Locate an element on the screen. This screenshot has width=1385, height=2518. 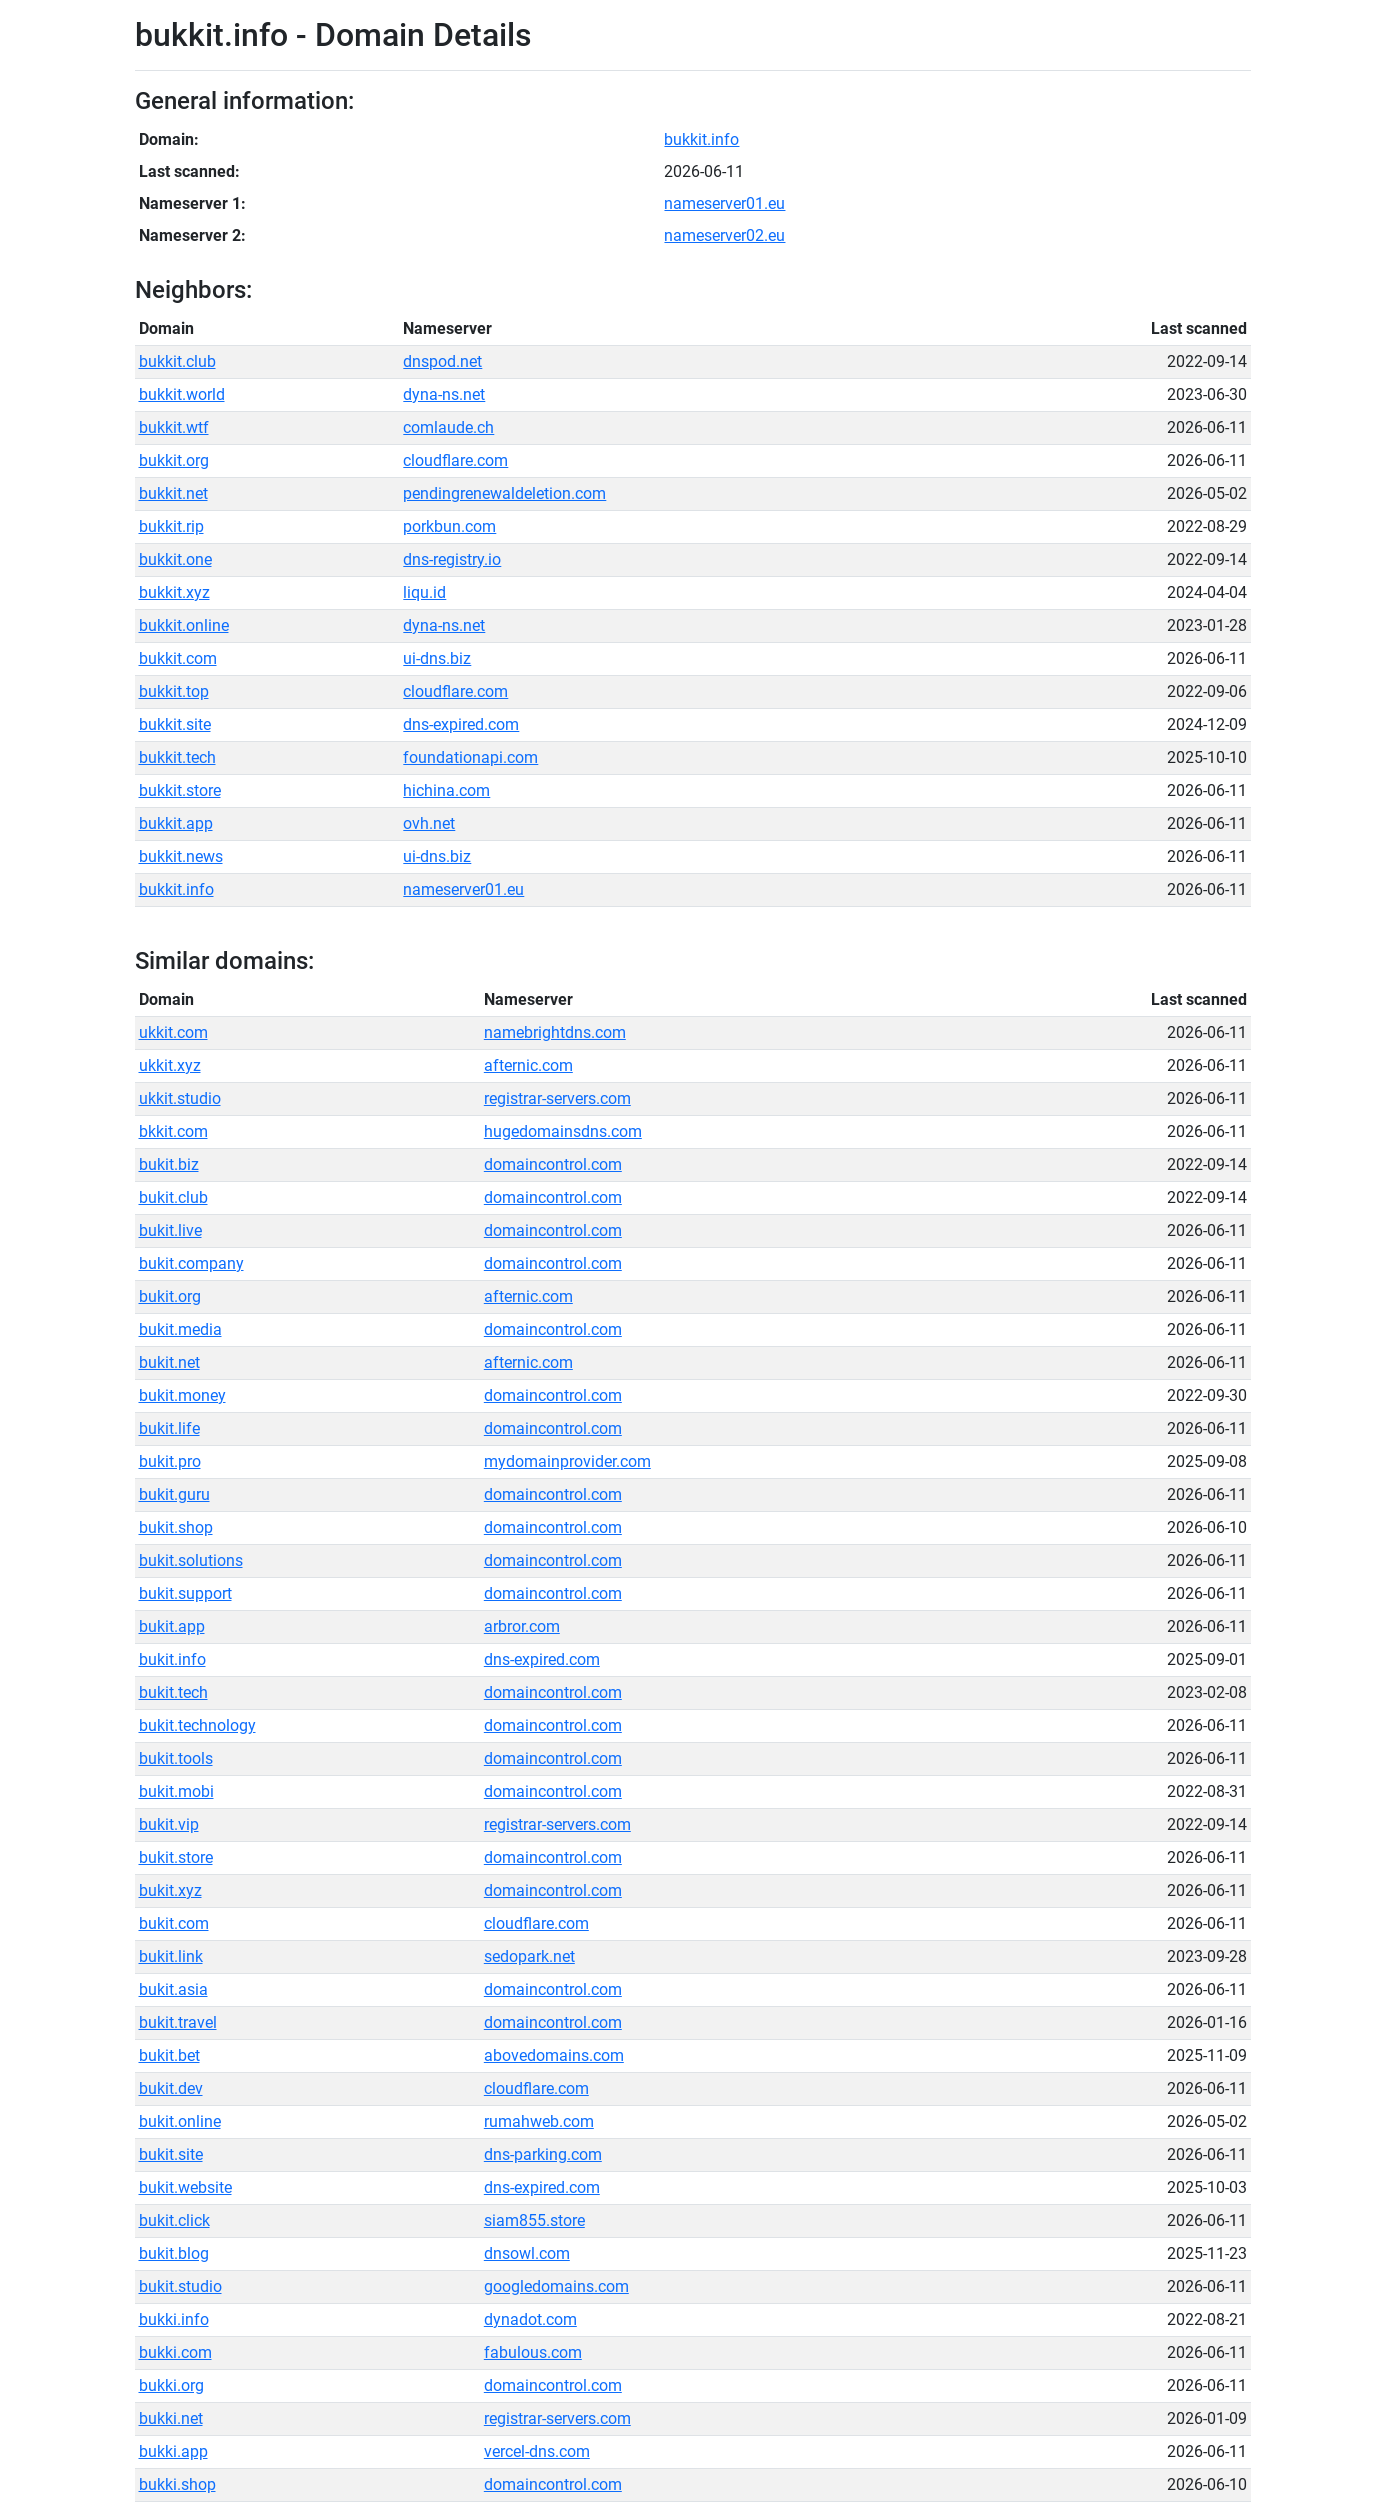
bukit.guru is located at coordinates (174, 1494).